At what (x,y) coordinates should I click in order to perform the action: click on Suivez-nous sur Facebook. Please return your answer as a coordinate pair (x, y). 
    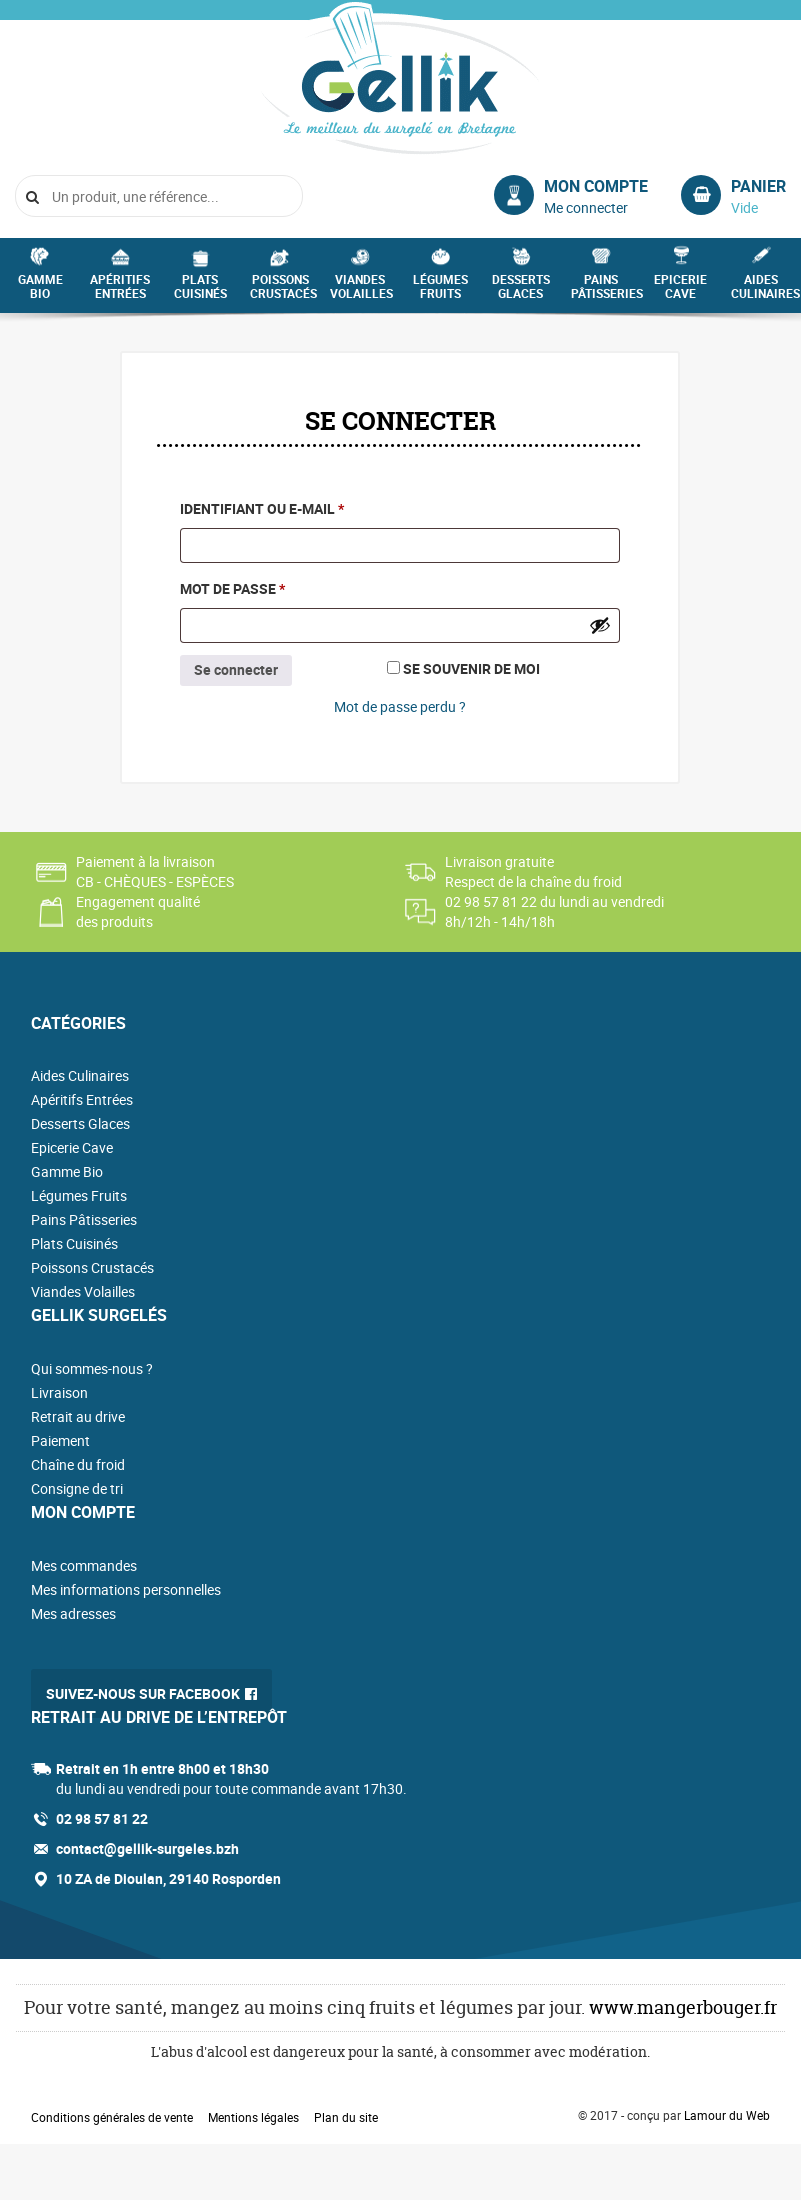
    Looking at the image, I should click on (143, 1693).